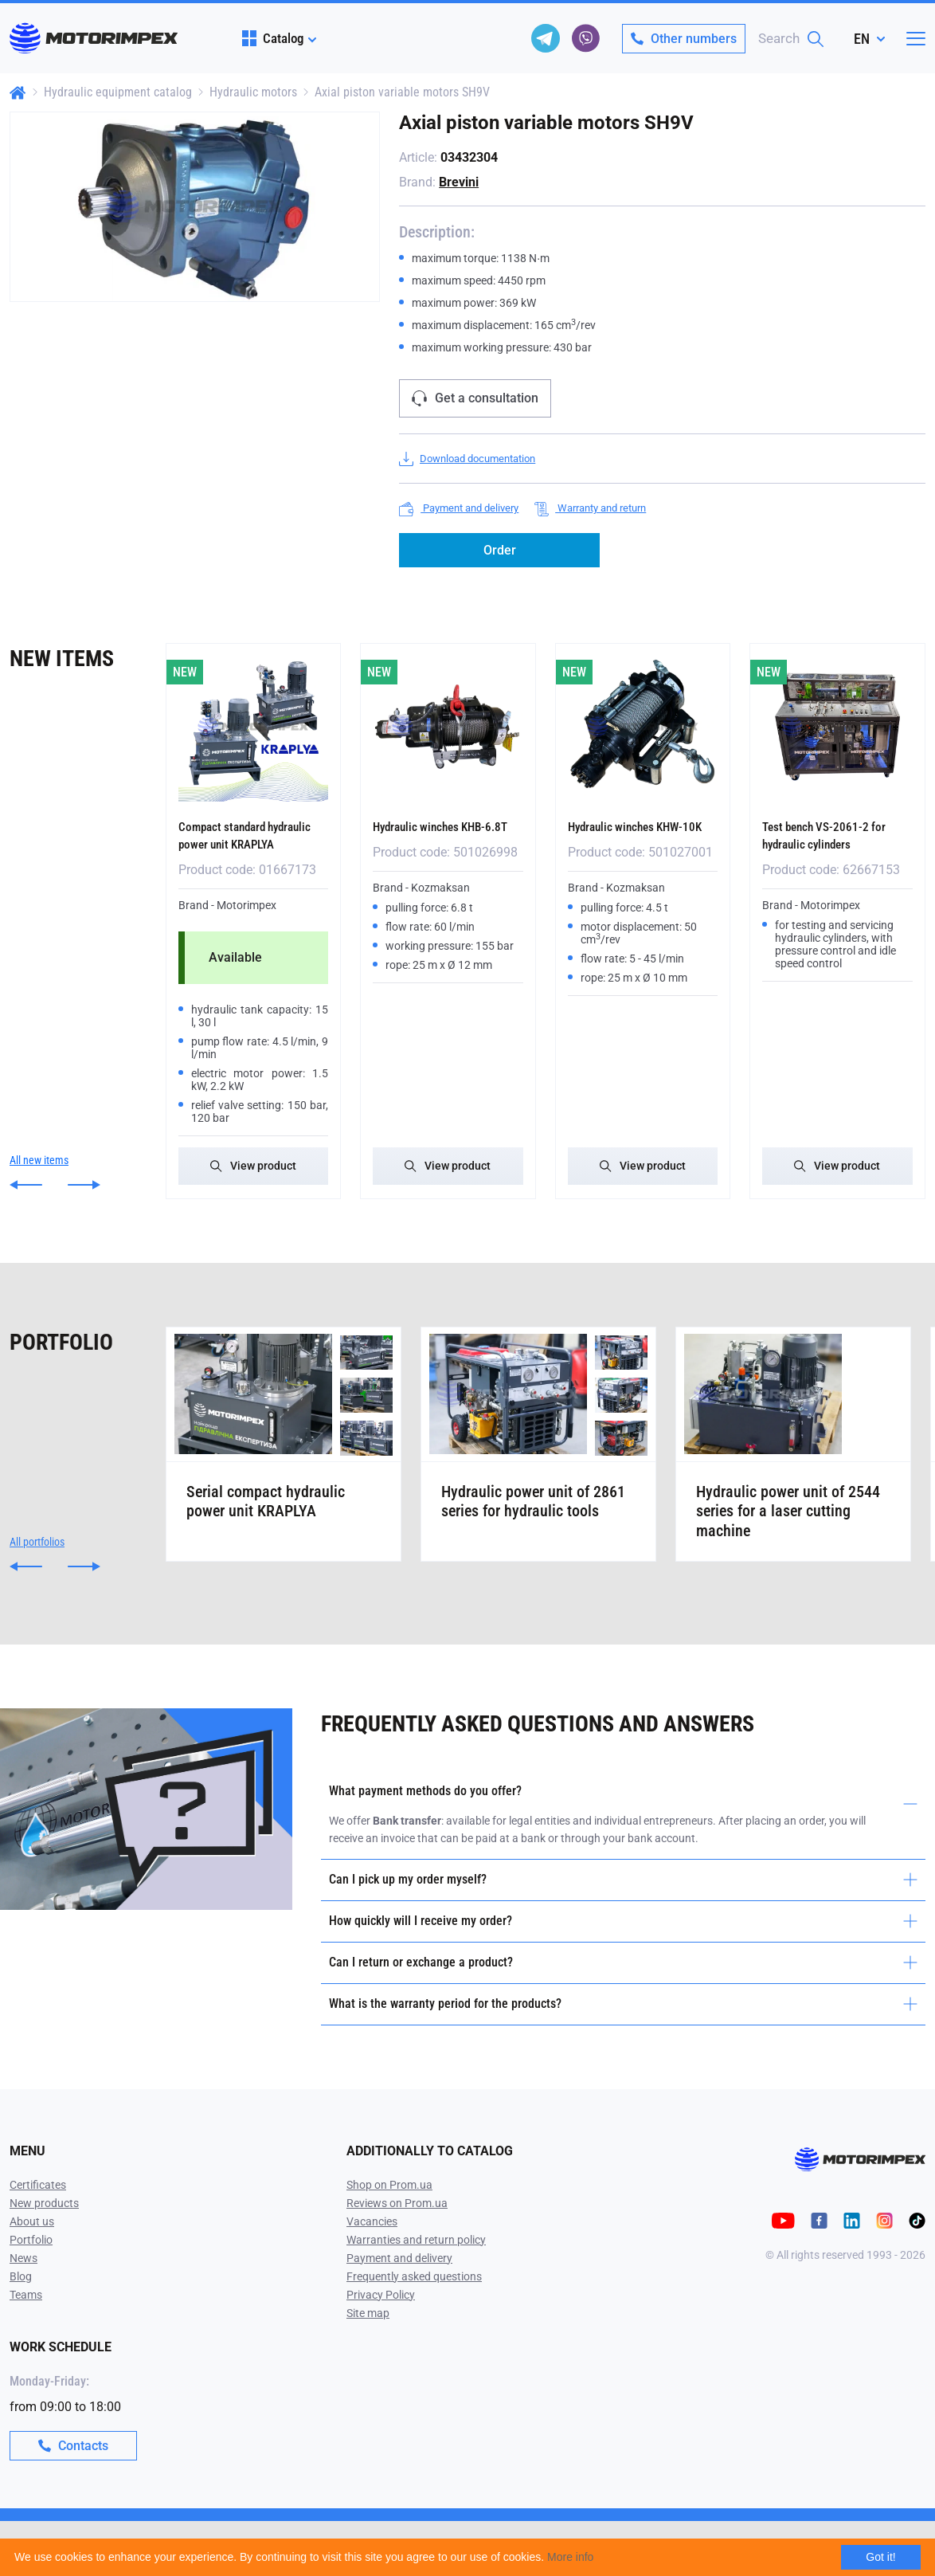 Image resolution: width=935 pixels, height=2576 pixels. I want to click on Get a consultation, so click(475, 398).